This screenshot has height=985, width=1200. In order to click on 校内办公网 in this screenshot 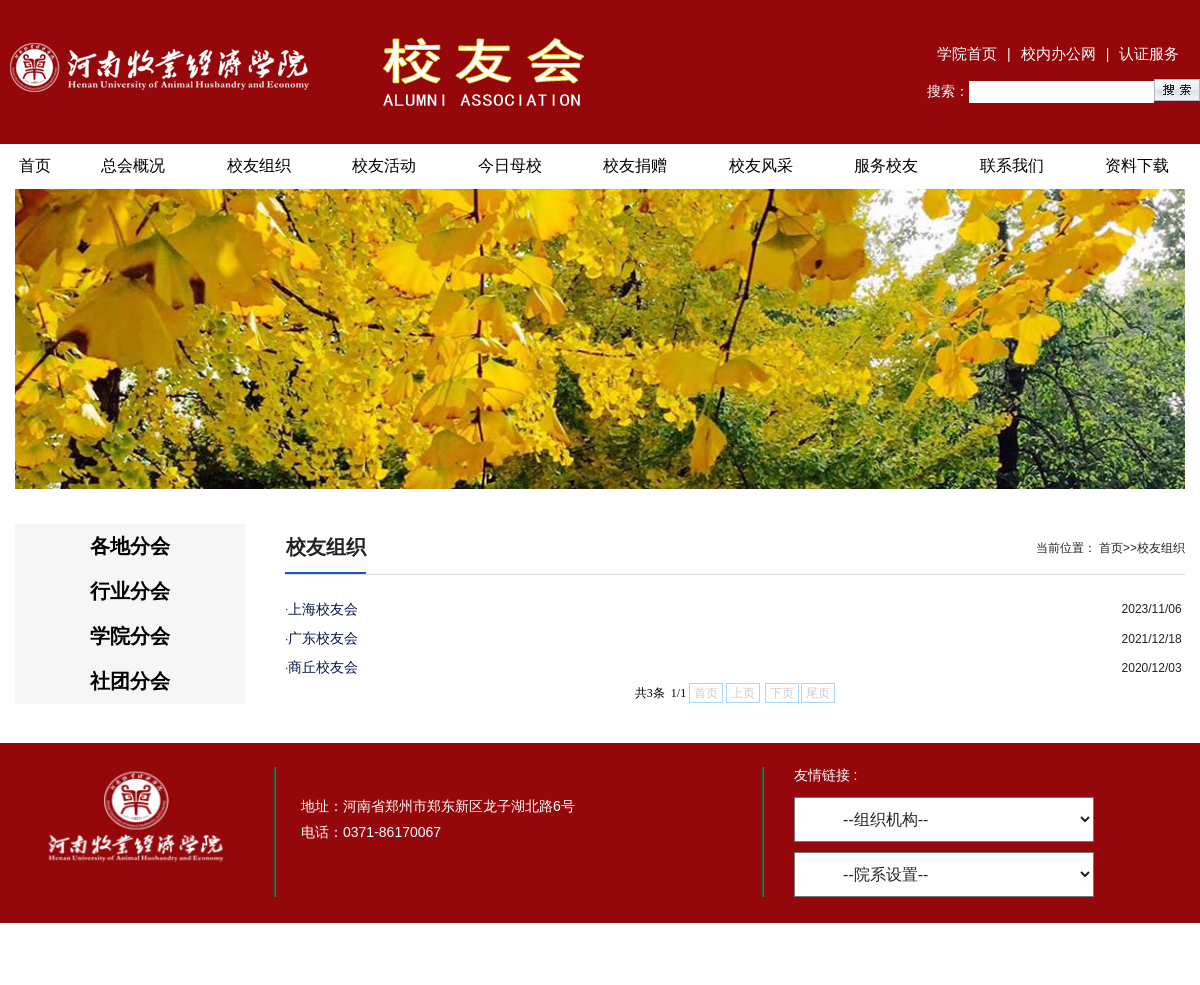, I will do `click(1058, 53)`.